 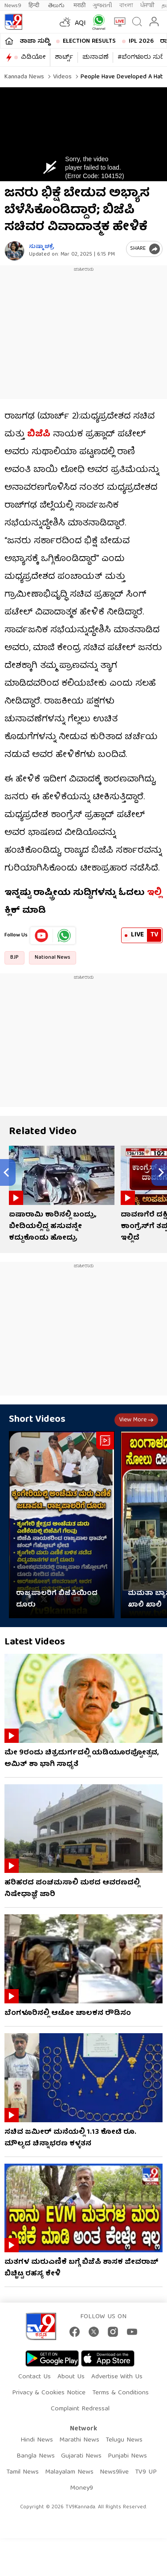 I want to click on Privacy & Cookies Notice, so click(x=49, y=2393).